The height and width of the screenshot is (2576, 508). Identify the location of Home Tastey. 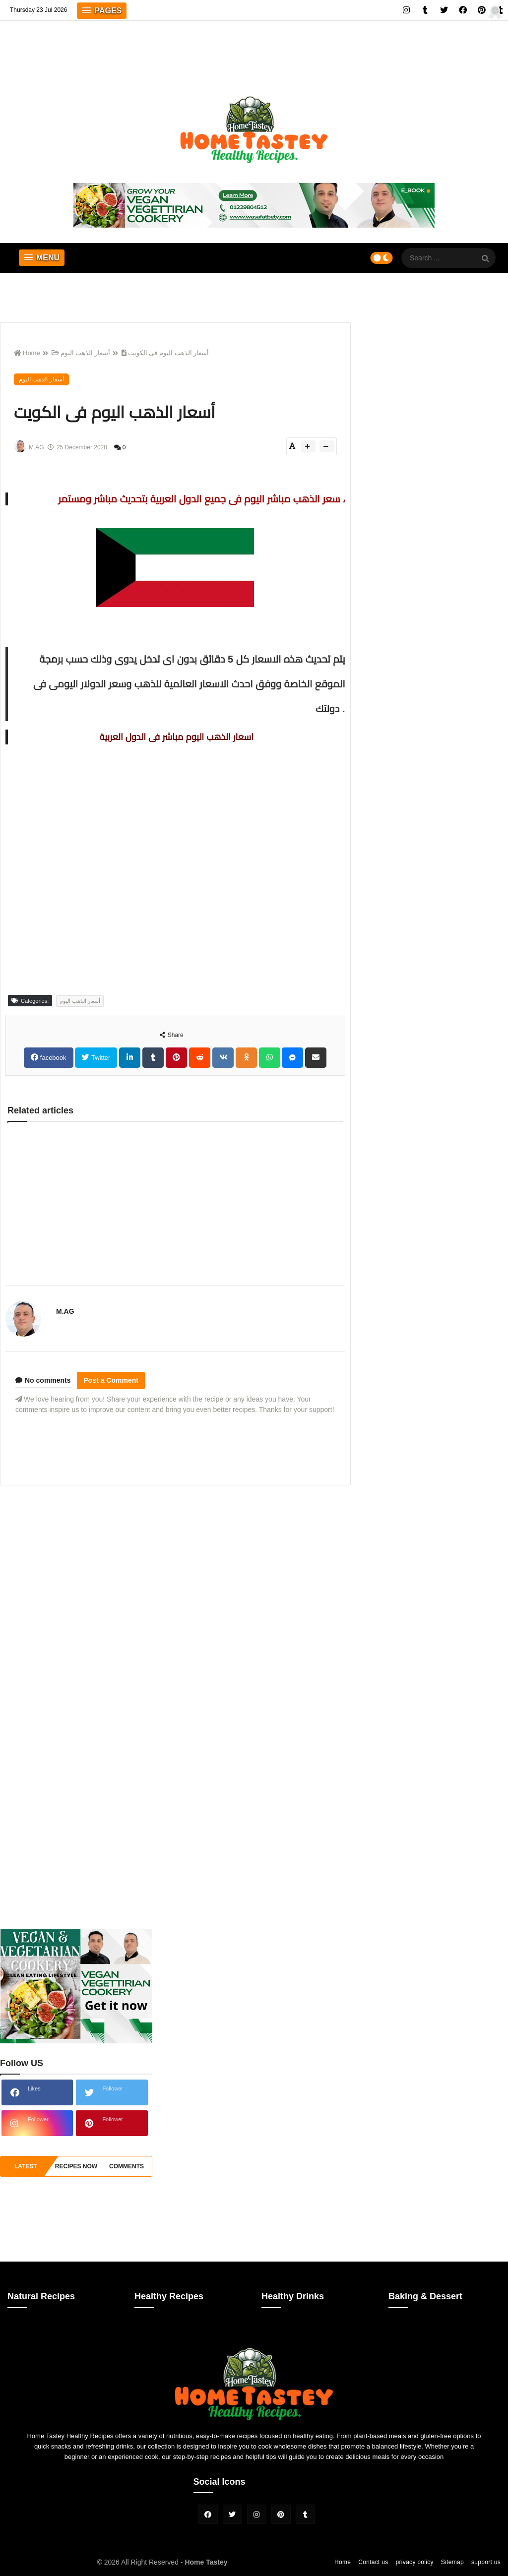
(206, 2562).